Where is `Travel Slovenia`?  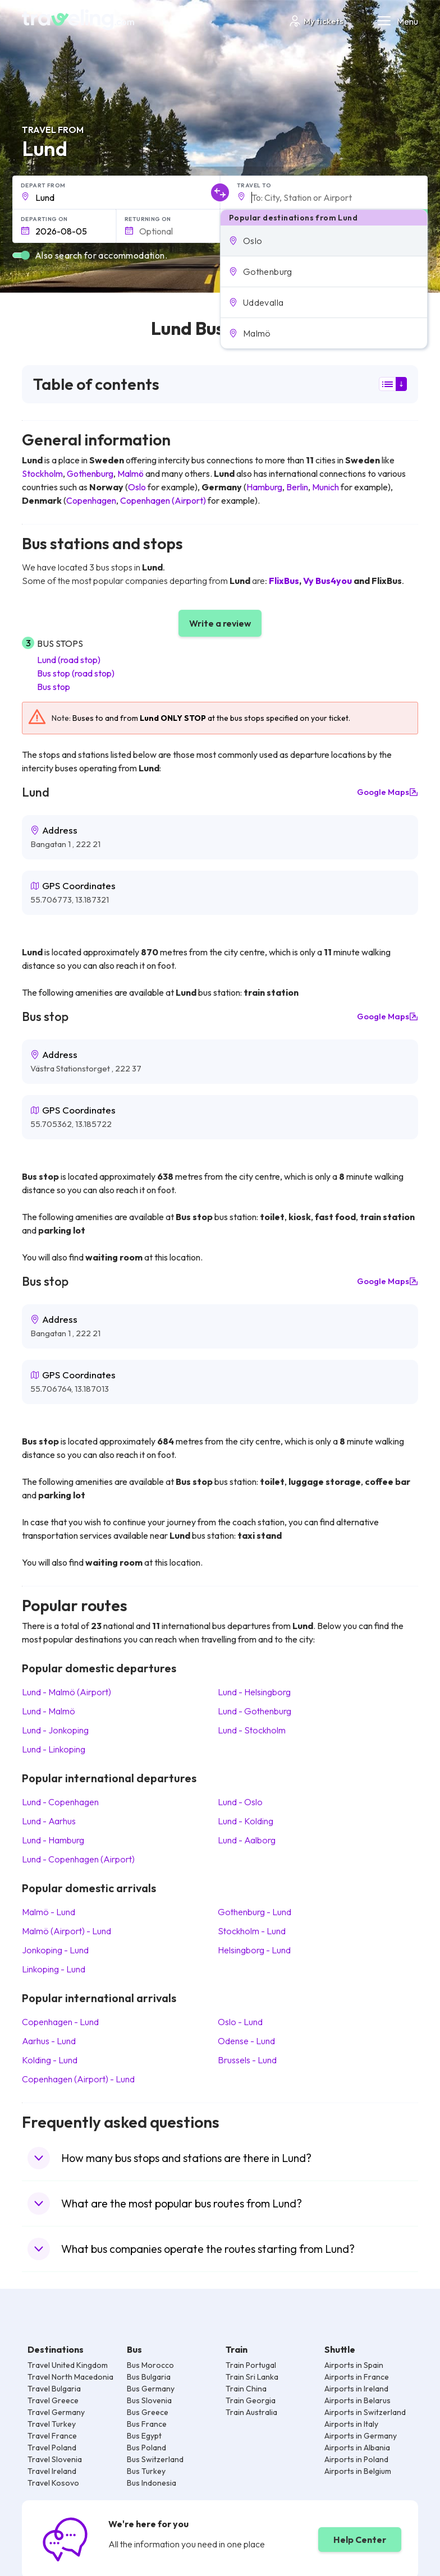
Travel Slovenia is located at coordinates (54, 2459).